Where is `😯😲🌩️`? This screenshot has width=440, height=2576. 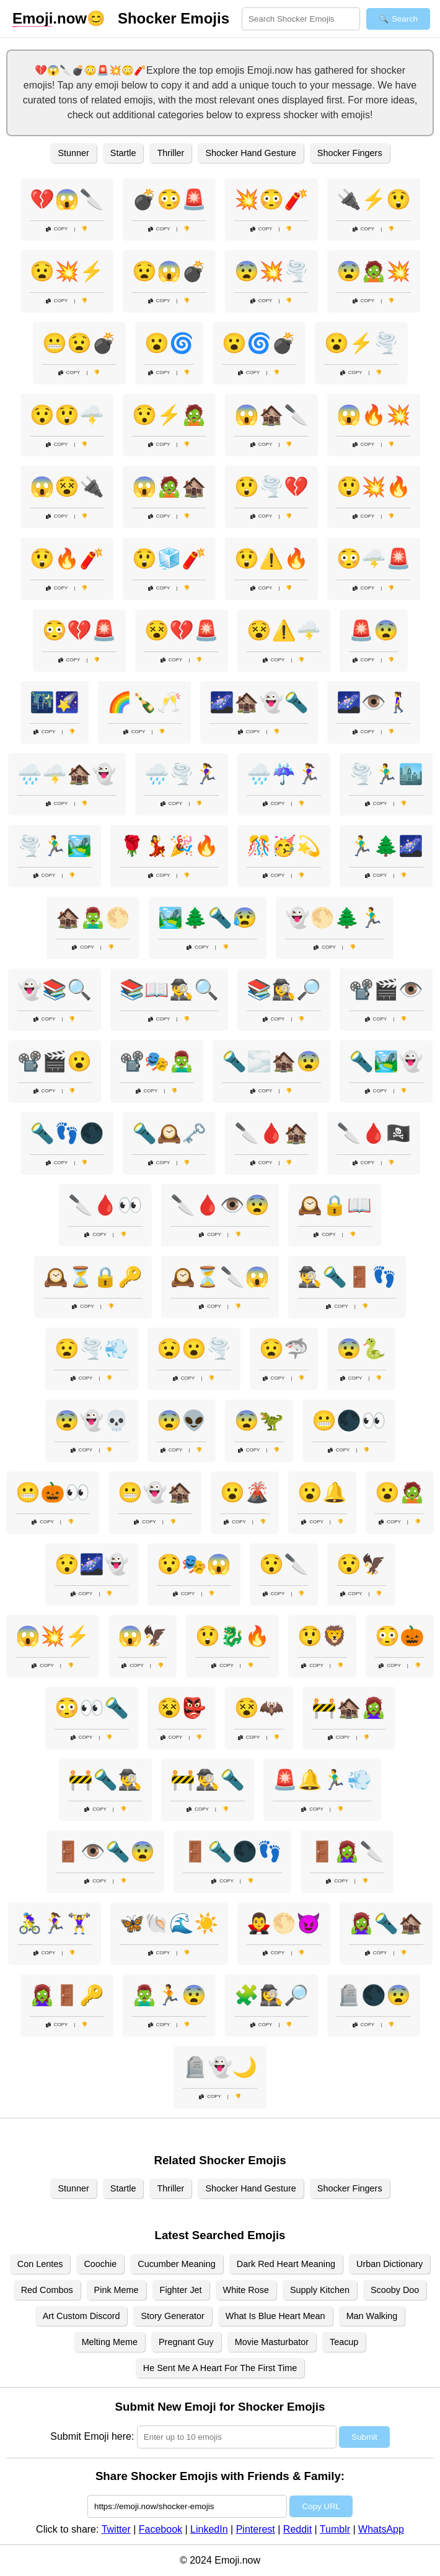 😯😲🌩️ is located at coordinates (67, 415).